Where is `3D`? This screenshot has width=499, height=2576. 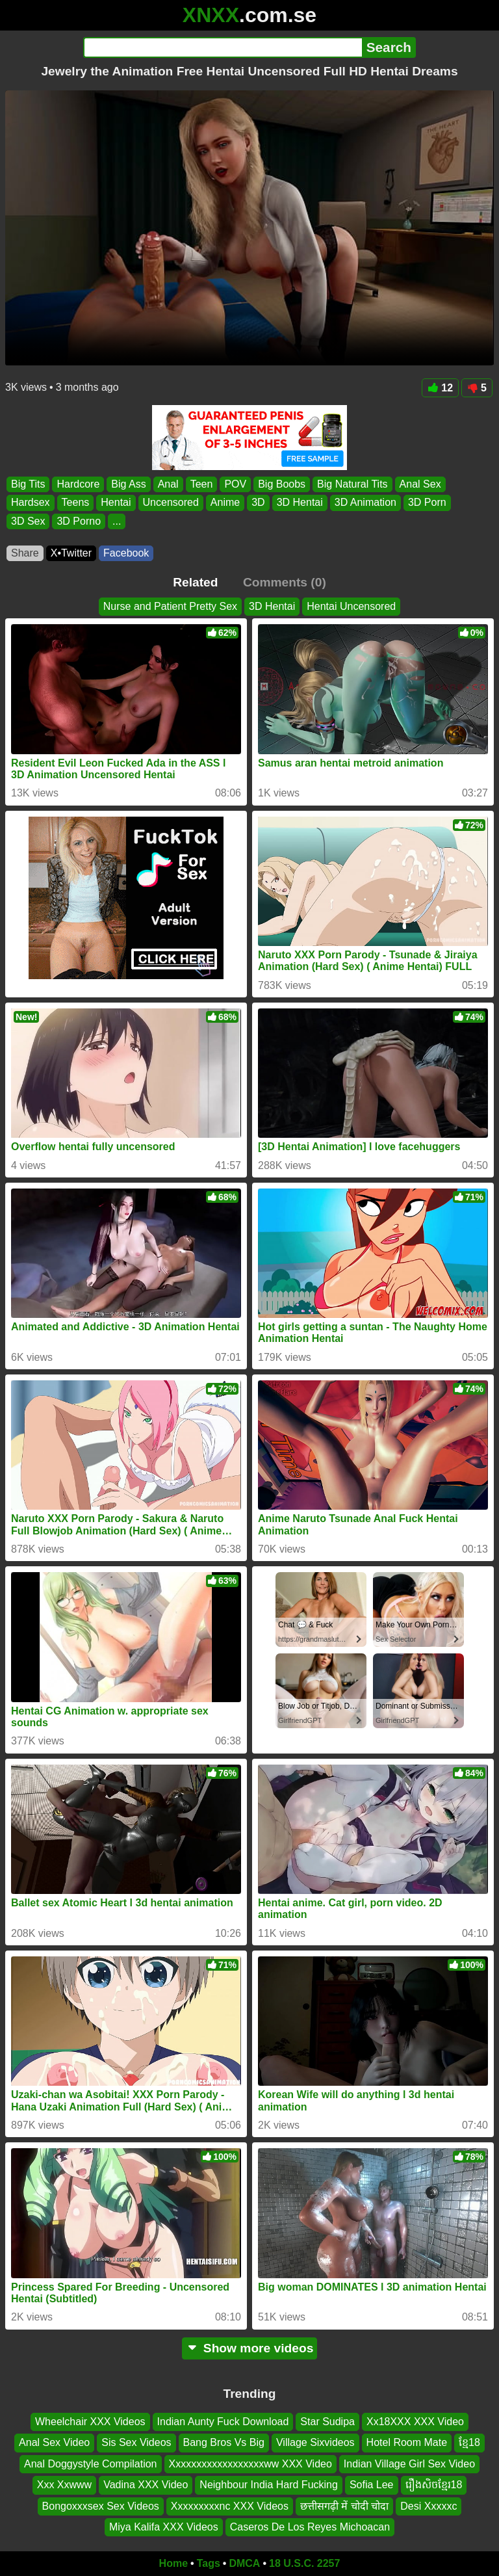 3D is located at coordinates (257, 502).